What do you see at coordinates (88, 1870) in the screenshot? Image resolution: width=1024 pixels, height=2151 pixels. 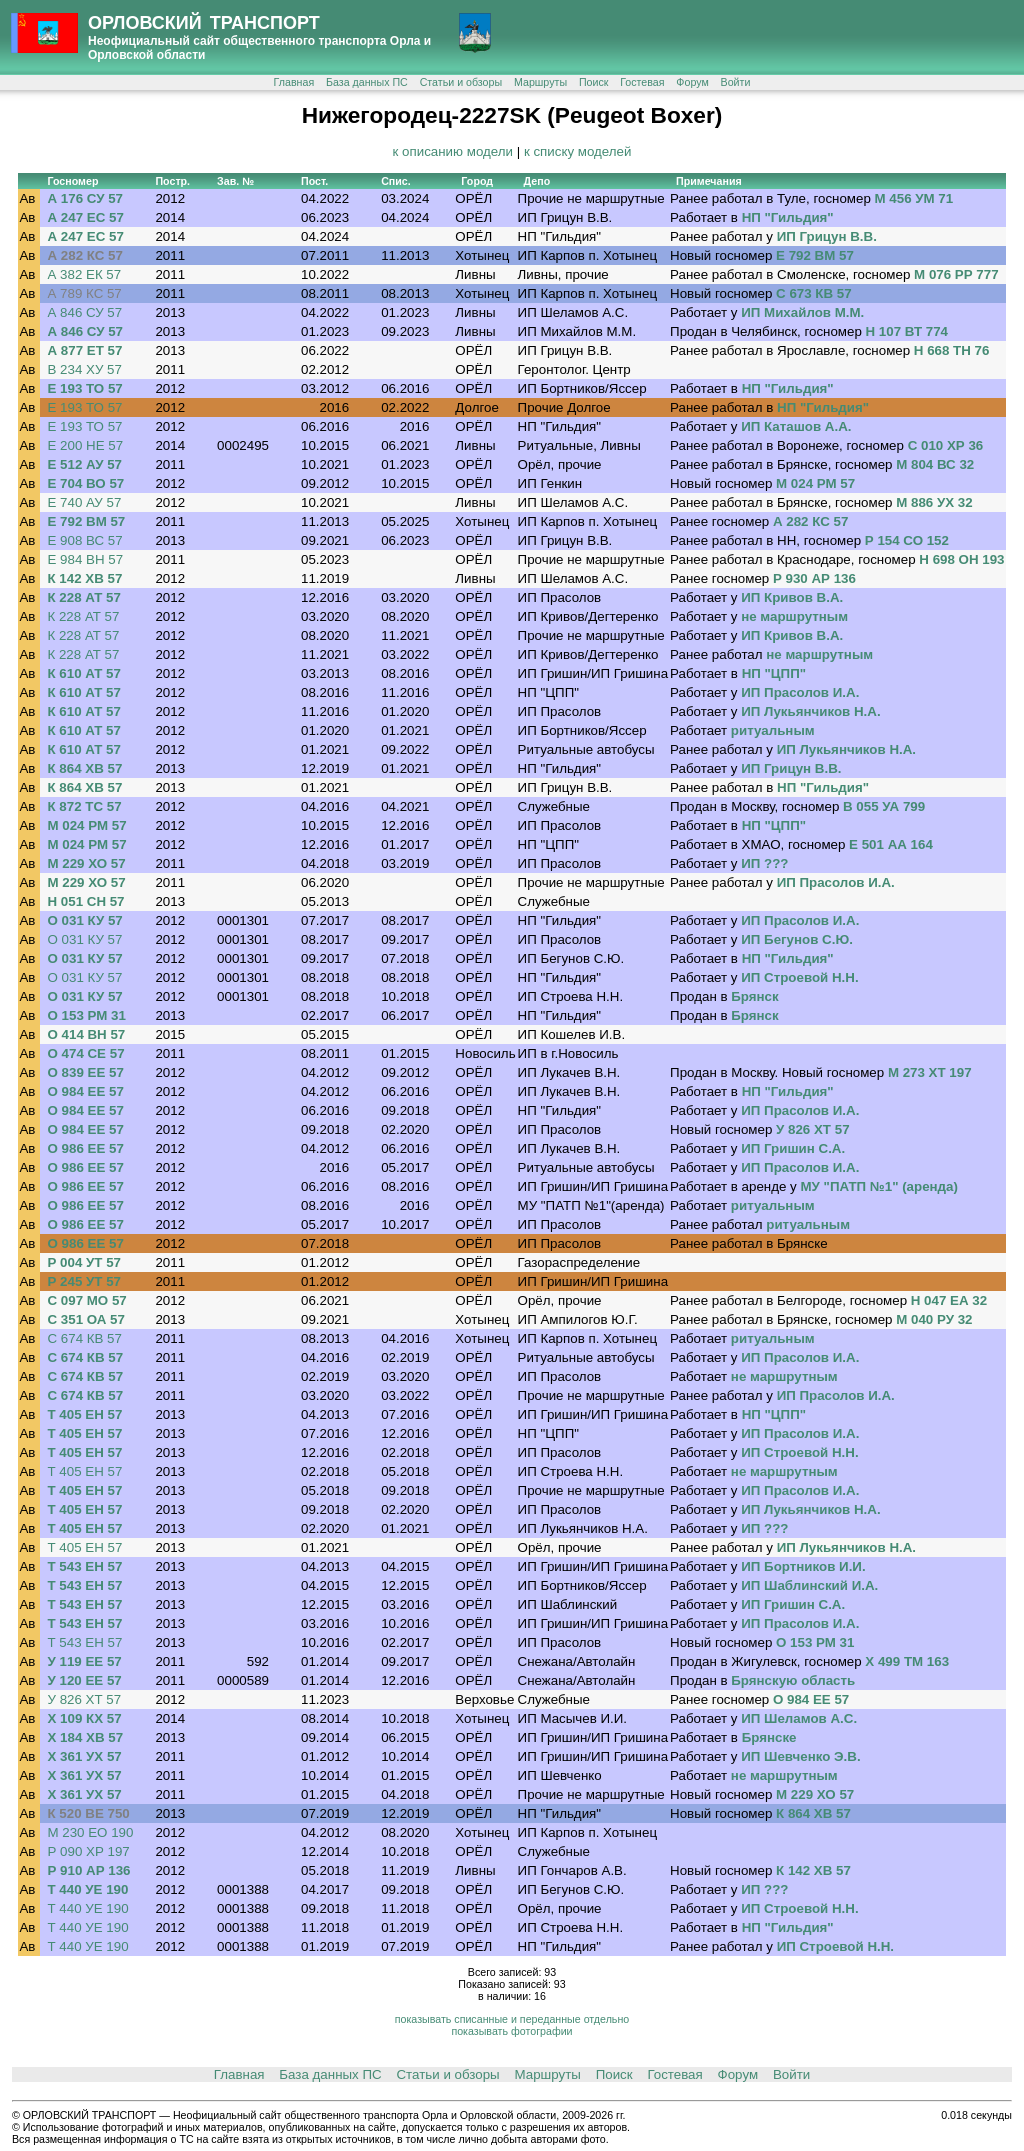 I see `Р 910 АР 136` at bounding box center [88, 1870].